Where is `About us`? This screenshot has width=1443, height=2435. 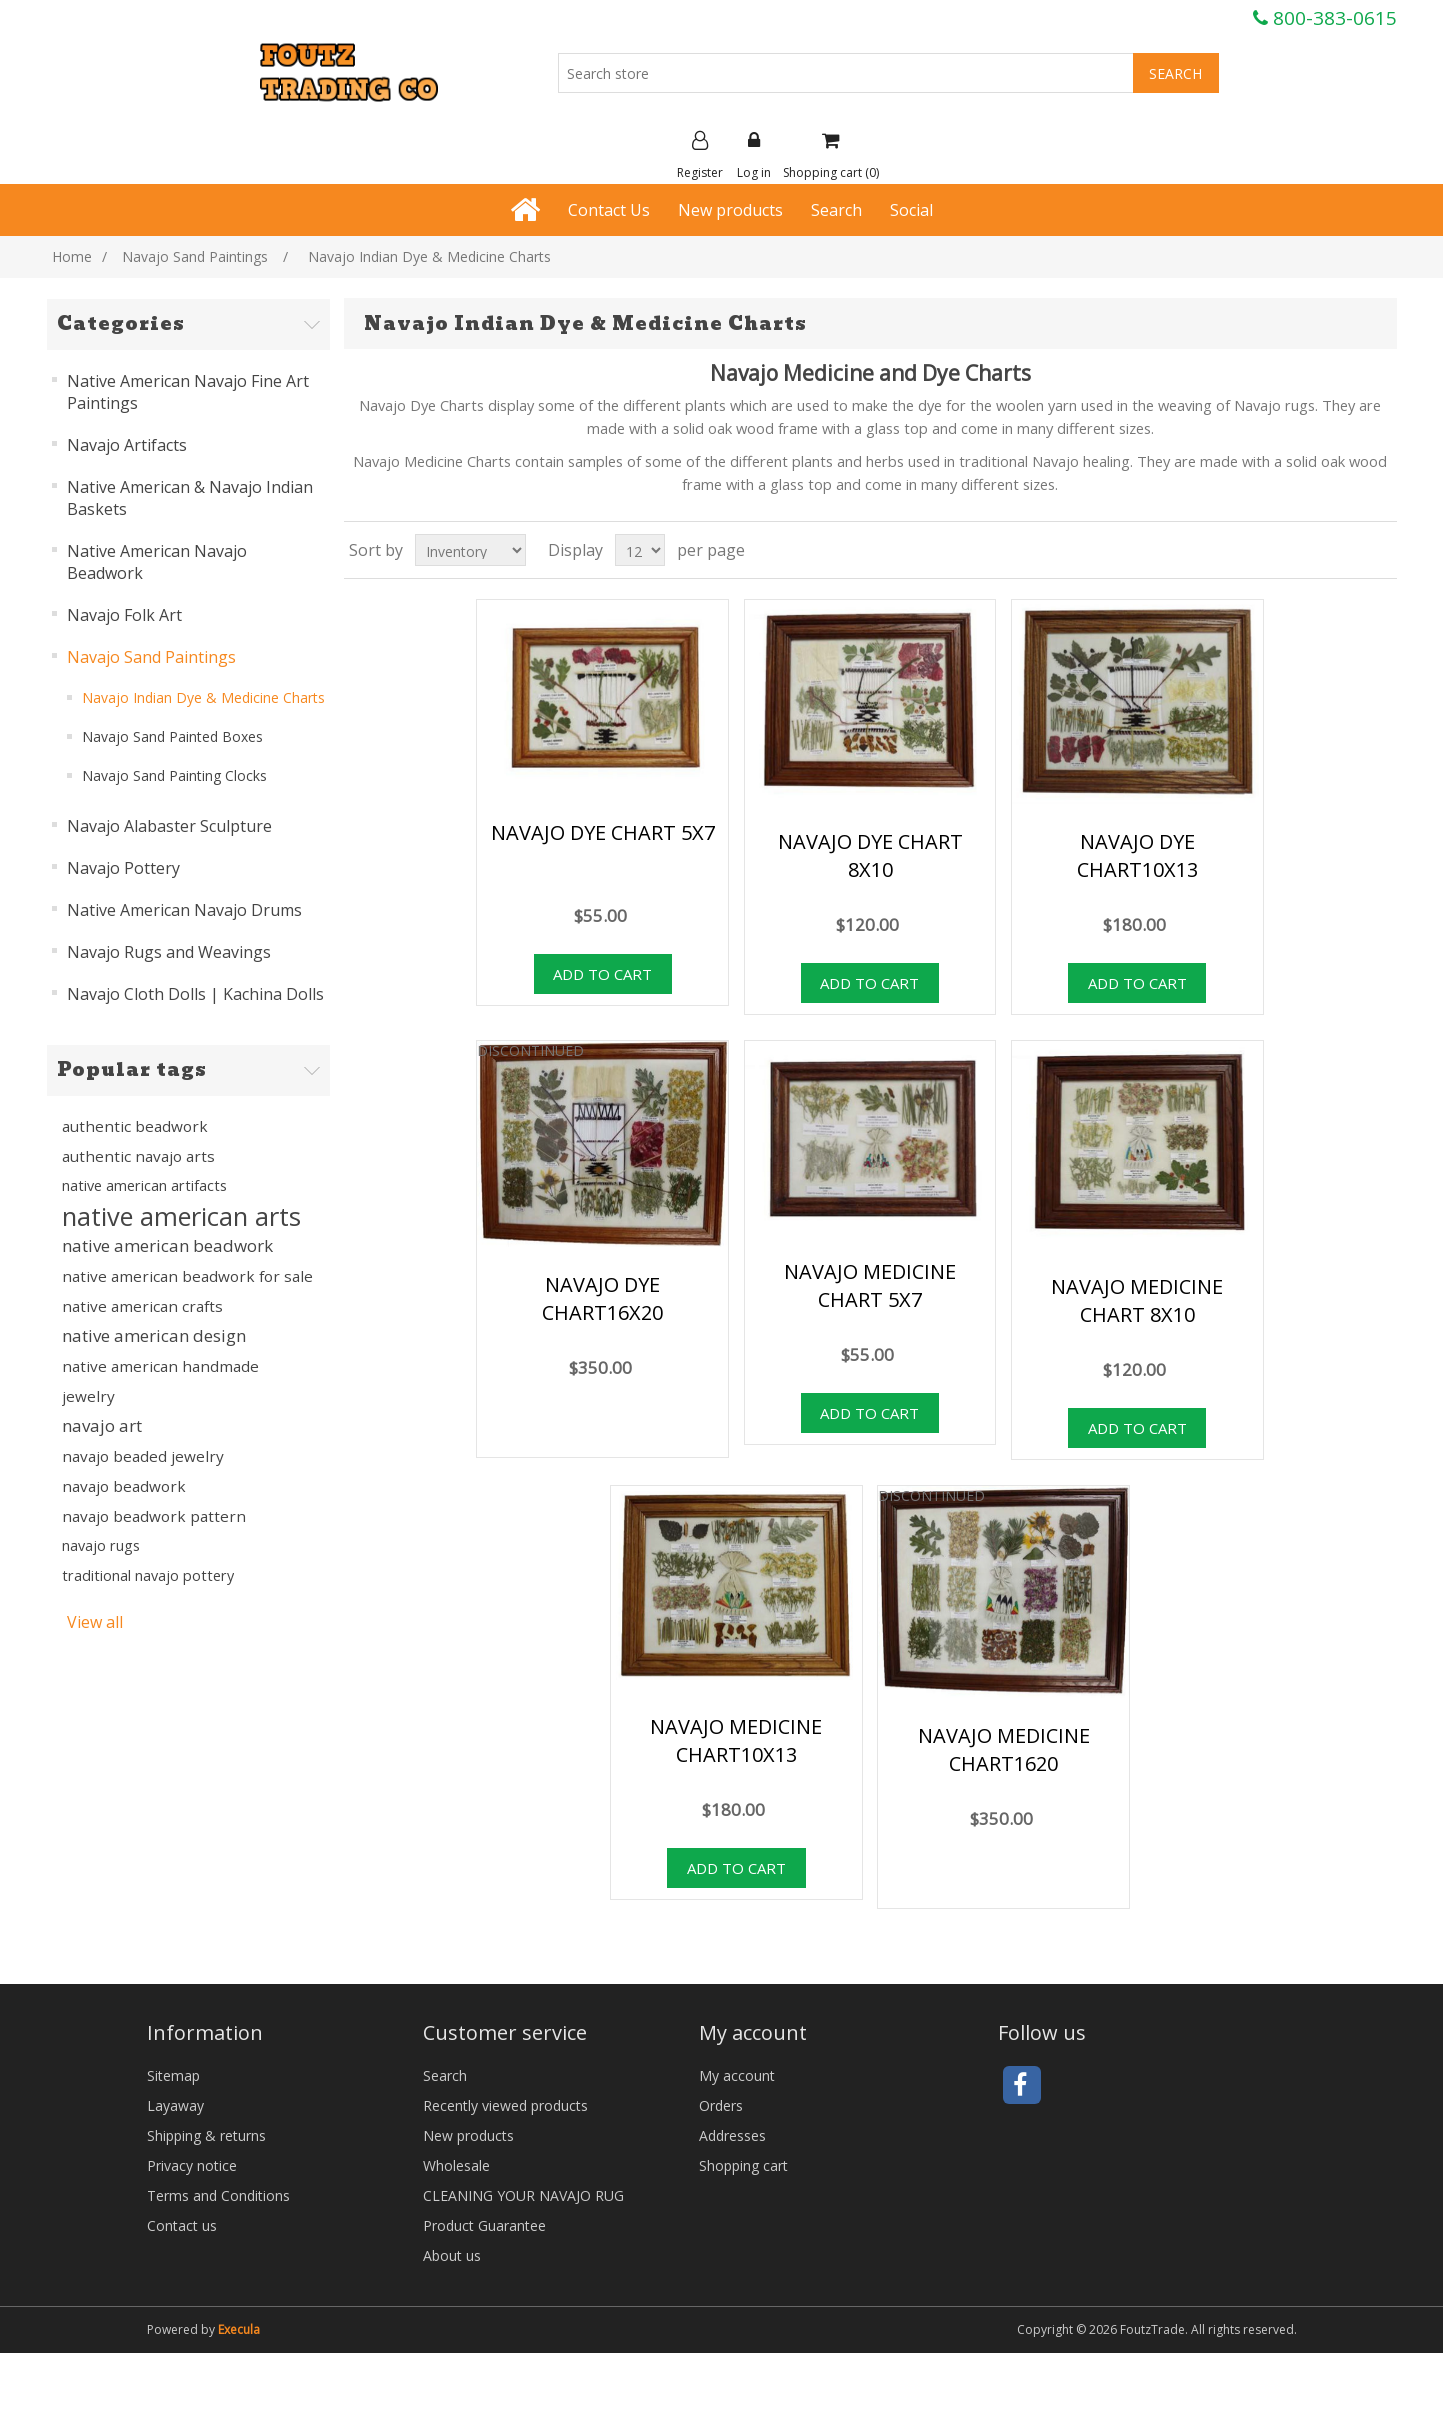 About us is located at coordinates (452, 2255).